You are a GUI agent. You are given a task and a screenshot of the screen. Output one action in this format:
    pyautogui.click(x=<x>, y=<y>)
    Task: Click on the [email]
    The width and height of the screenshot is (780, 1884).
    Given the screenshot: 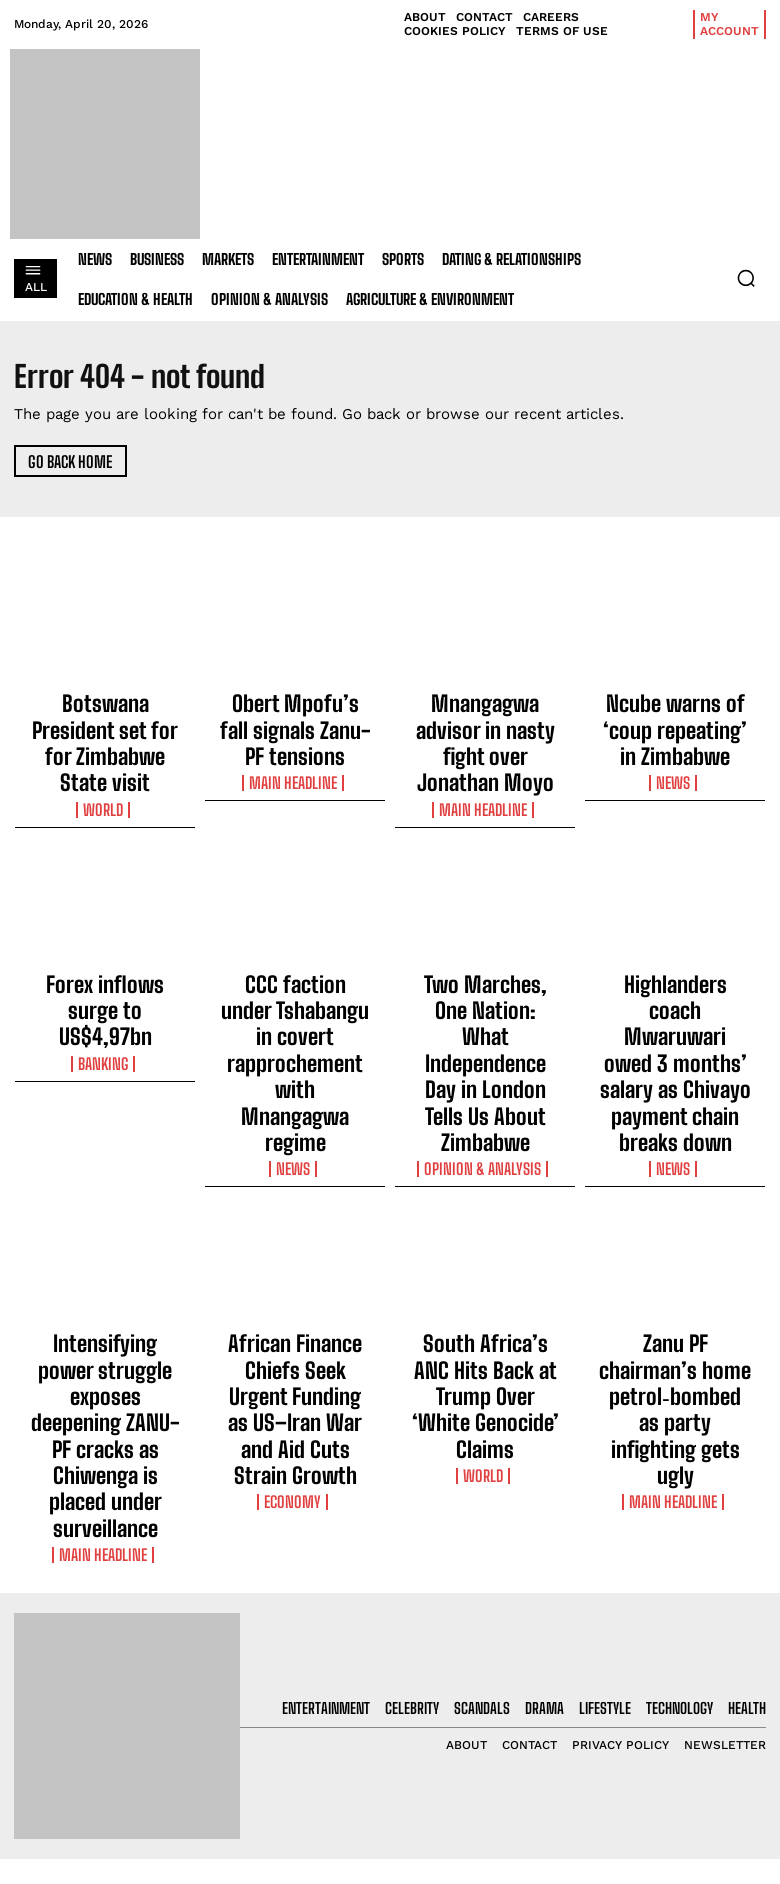 What is the action you would take?
    pyautogui.click(x=682, y=1666)
    